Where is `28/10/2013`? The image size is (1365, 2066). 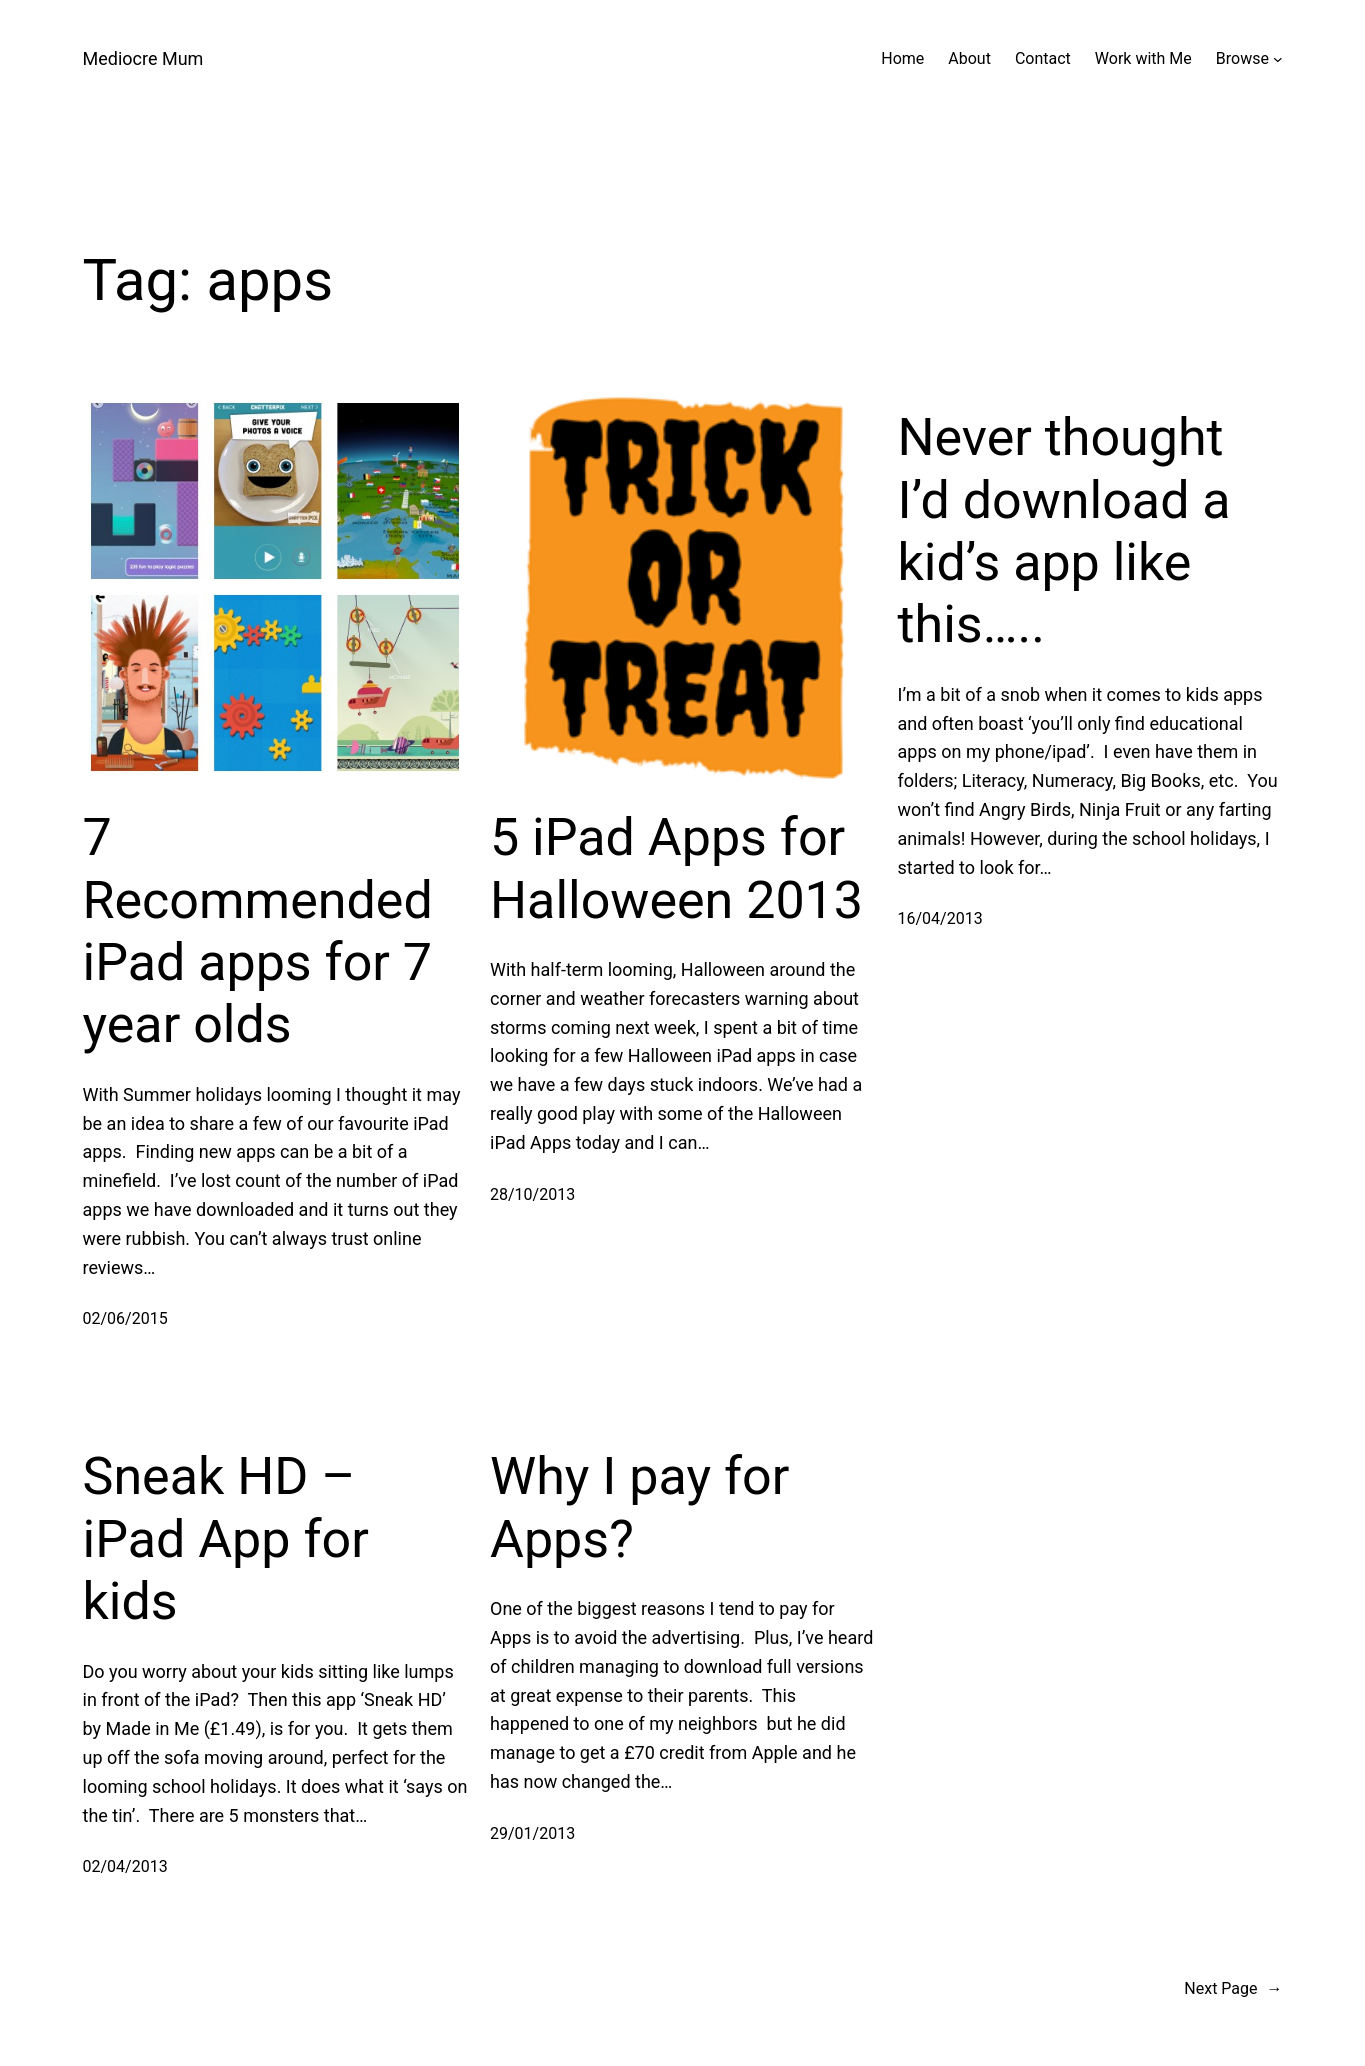 28/10/2013 is located at coordinates (532, 1194).